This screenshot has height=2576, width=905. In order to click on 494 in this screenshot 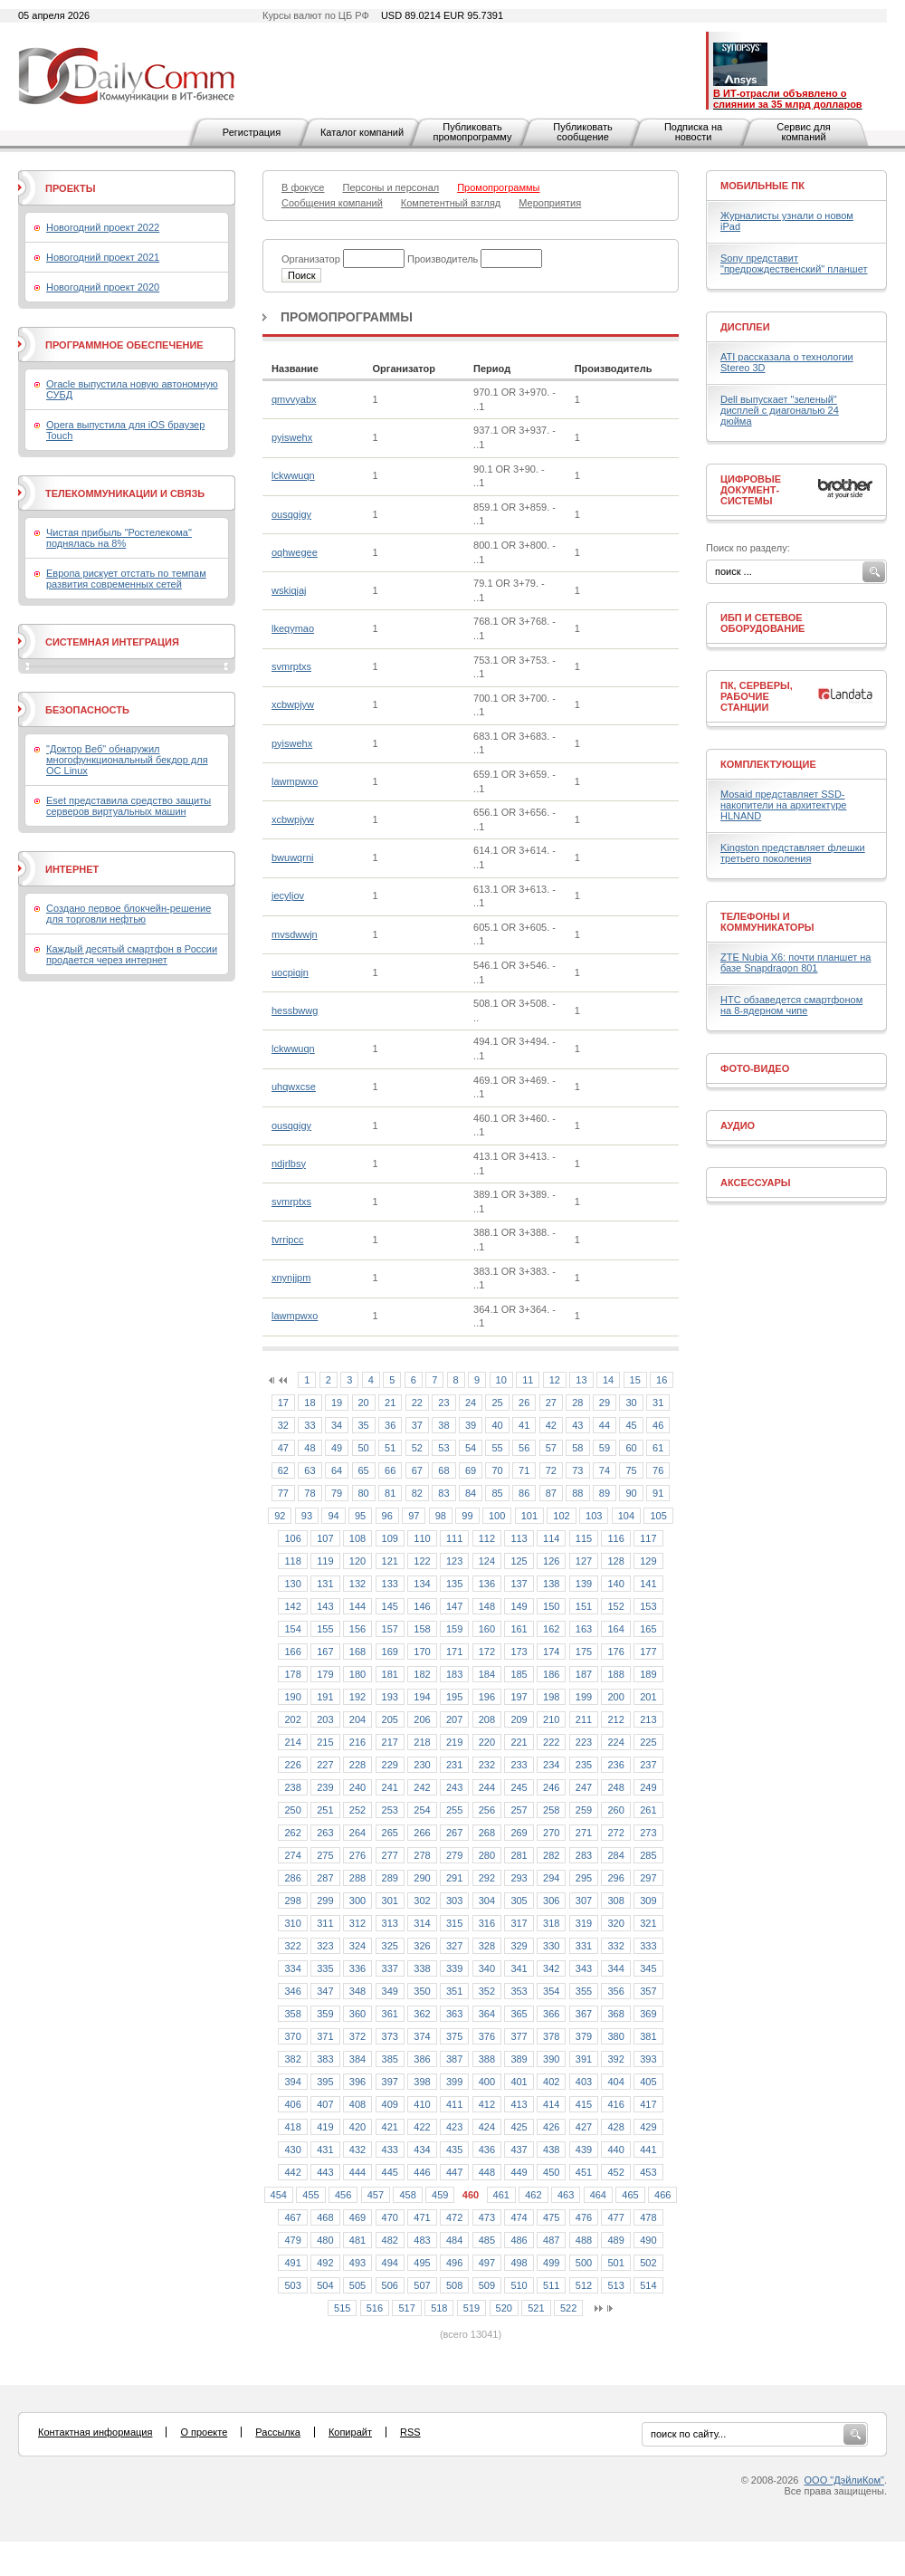, I will do `click(390, 2262)`.